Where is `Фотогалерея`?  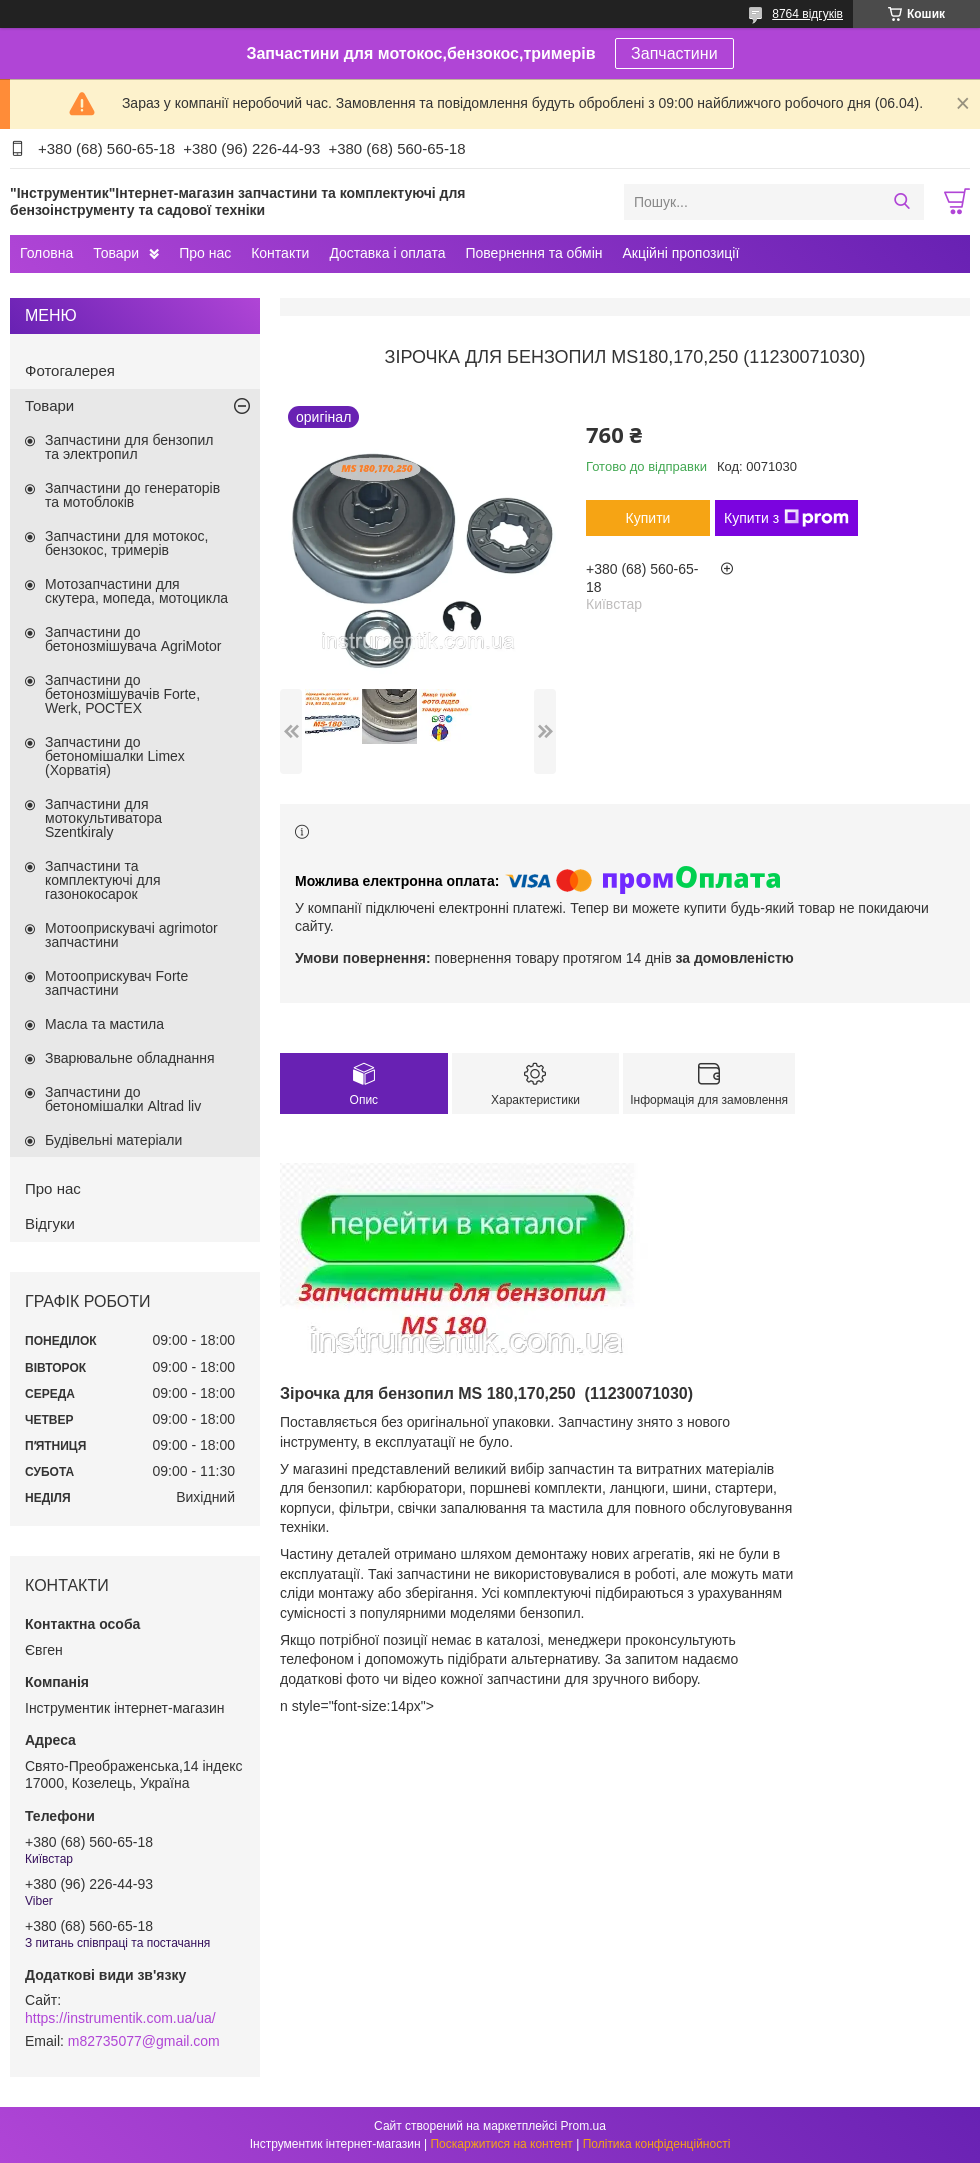
Фотогалерея is located at coordinates (70, 370).